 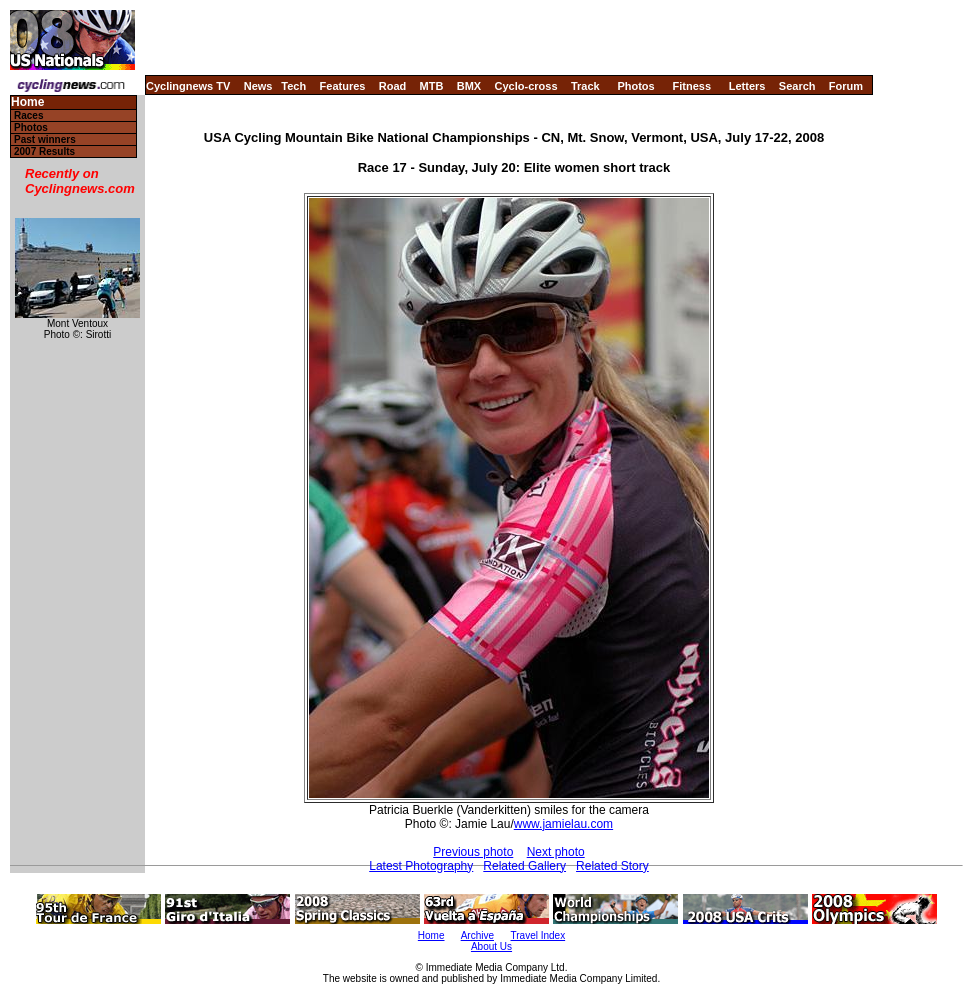 I want to click on Cyclingnews TV, so click(x=188, y=86).